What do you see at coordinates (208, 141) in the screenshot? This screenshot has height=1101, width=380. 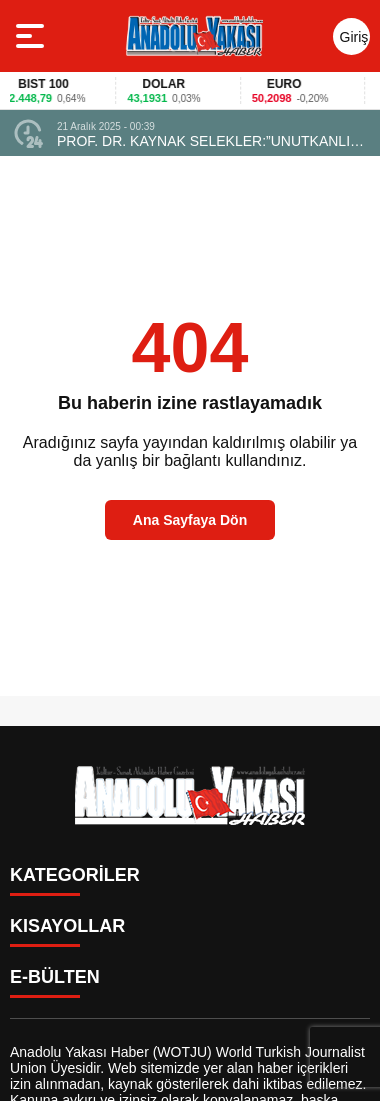 I see `PROF. DR. KAYNAK SELEKLER:”UNUTKANLIK ENDİŞESİ TAŞIYANLAR DİKKAT…” !` at bounding box center [208, 141].